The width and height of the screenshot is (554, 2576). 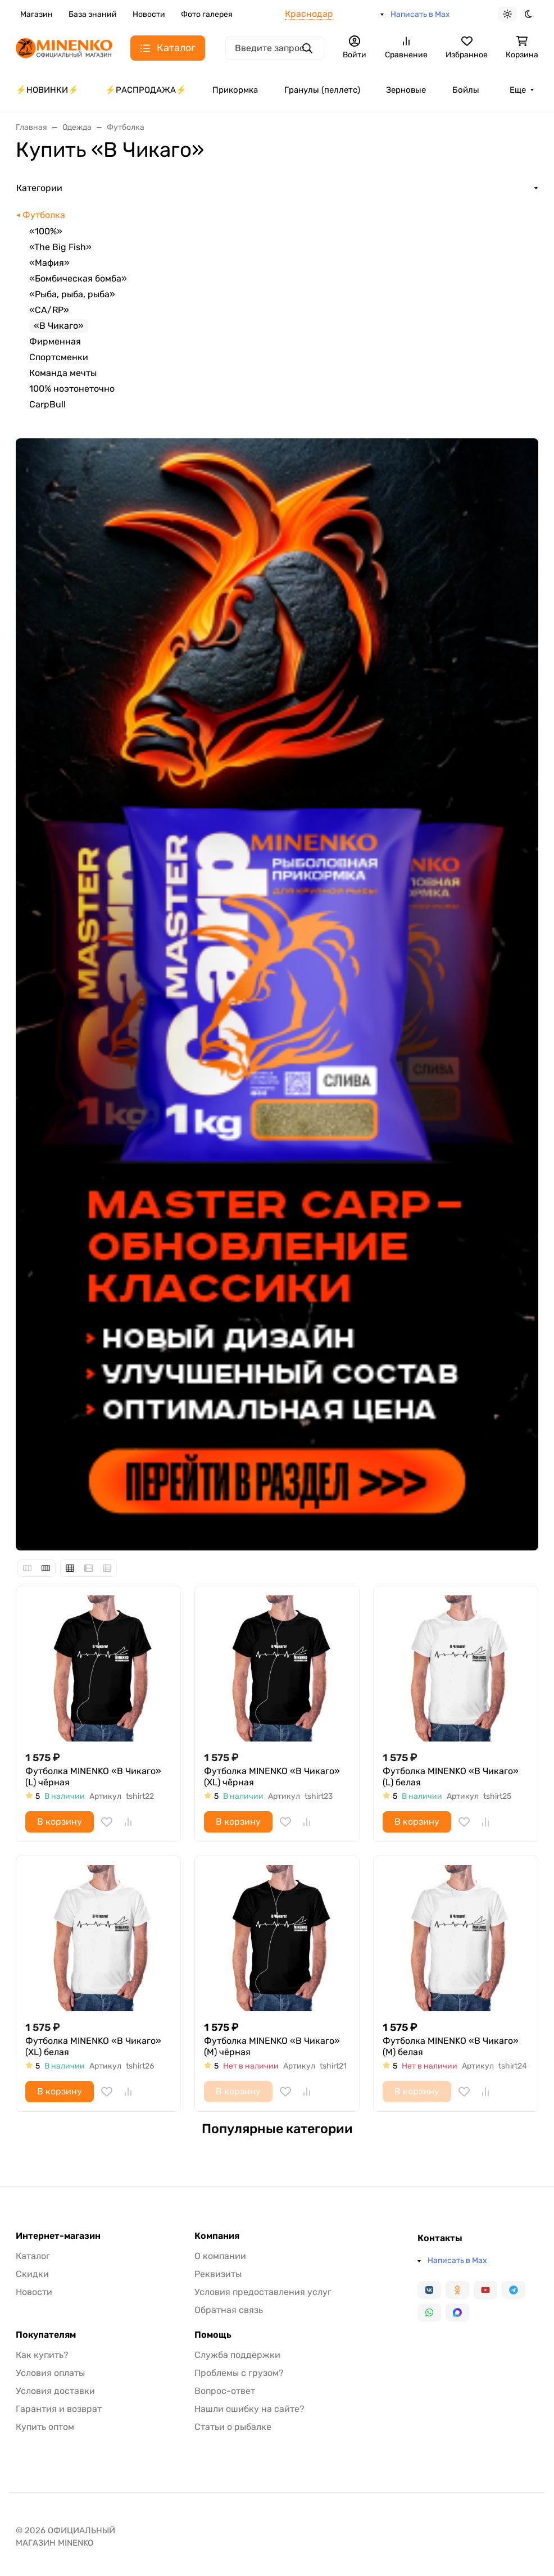 What do you see at coordinates (45, 2426) in the screenshot?
I see `Купить оптом` at bounding box center [45, 2426].